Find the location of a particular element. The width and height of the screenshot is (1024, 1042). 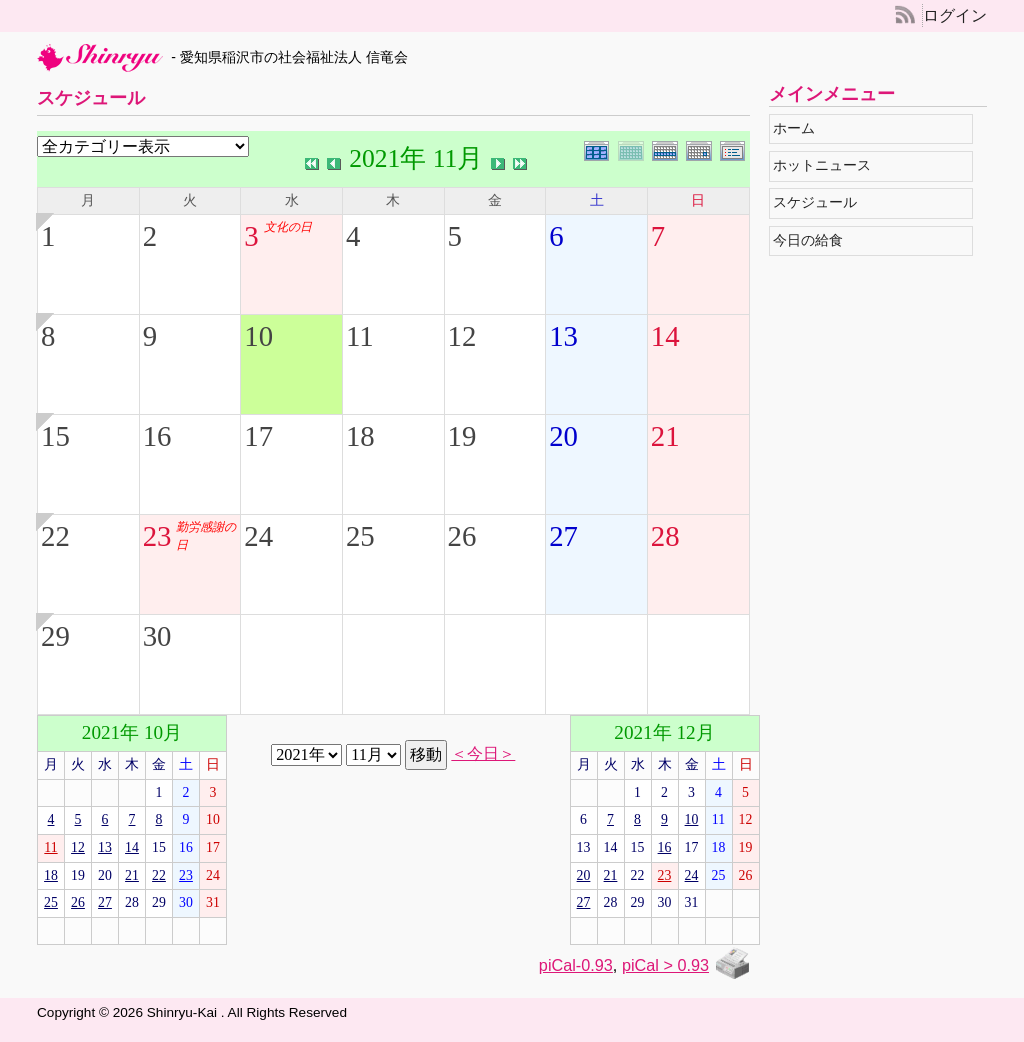

11 is located at coordinates (360, 336).